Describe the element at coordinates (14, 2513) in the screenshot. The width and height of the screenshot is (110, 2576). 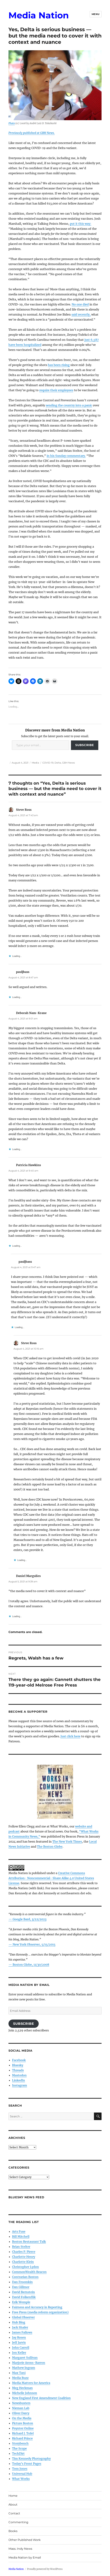
I see `Contact` at that location.